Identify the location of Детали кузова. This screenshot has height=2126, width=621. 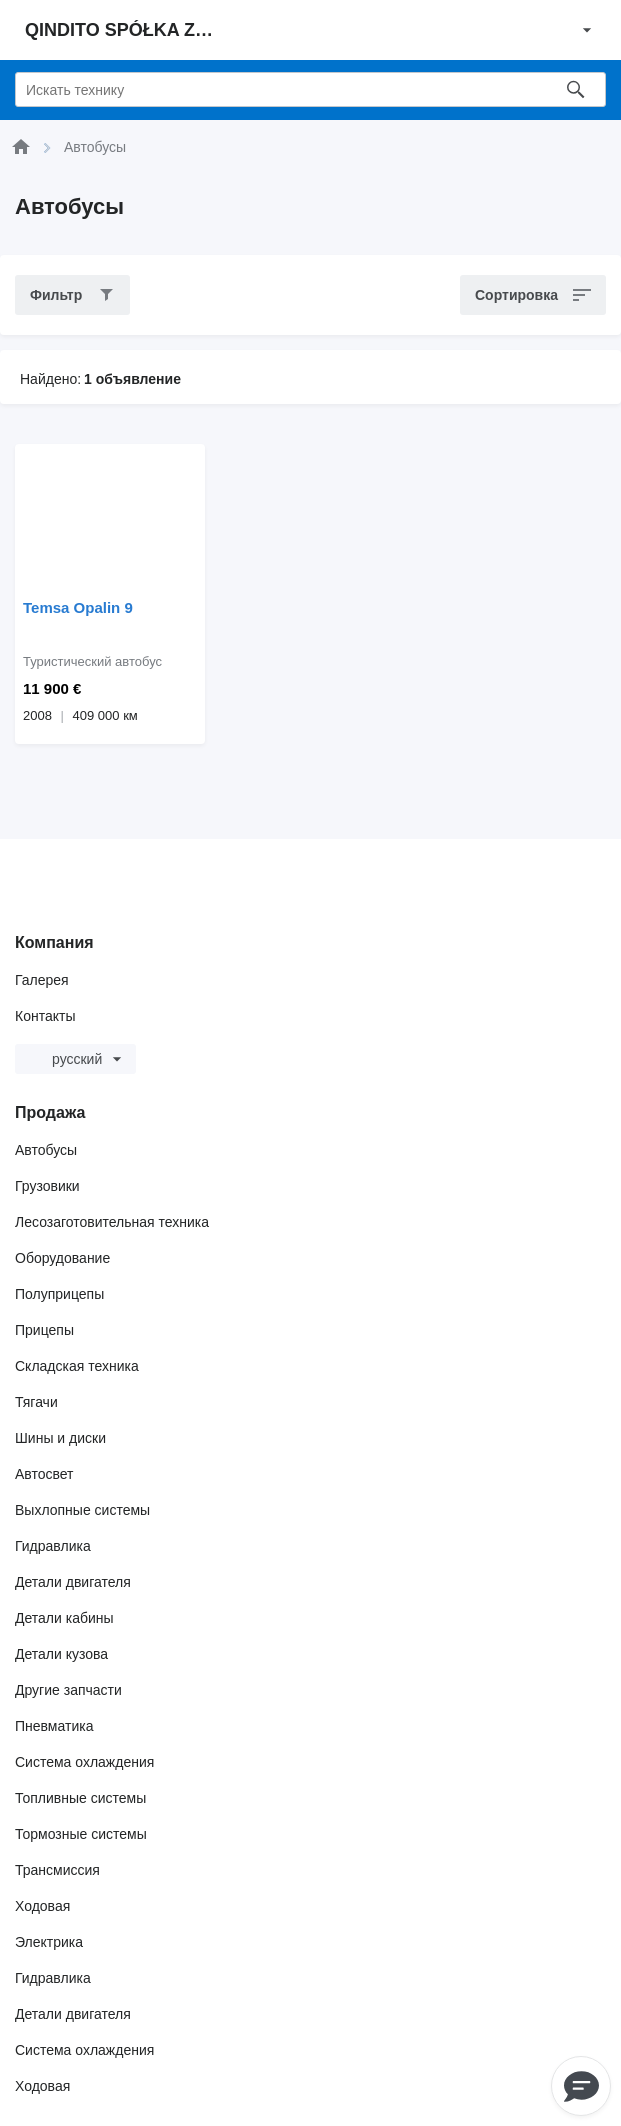
(61, 1654).